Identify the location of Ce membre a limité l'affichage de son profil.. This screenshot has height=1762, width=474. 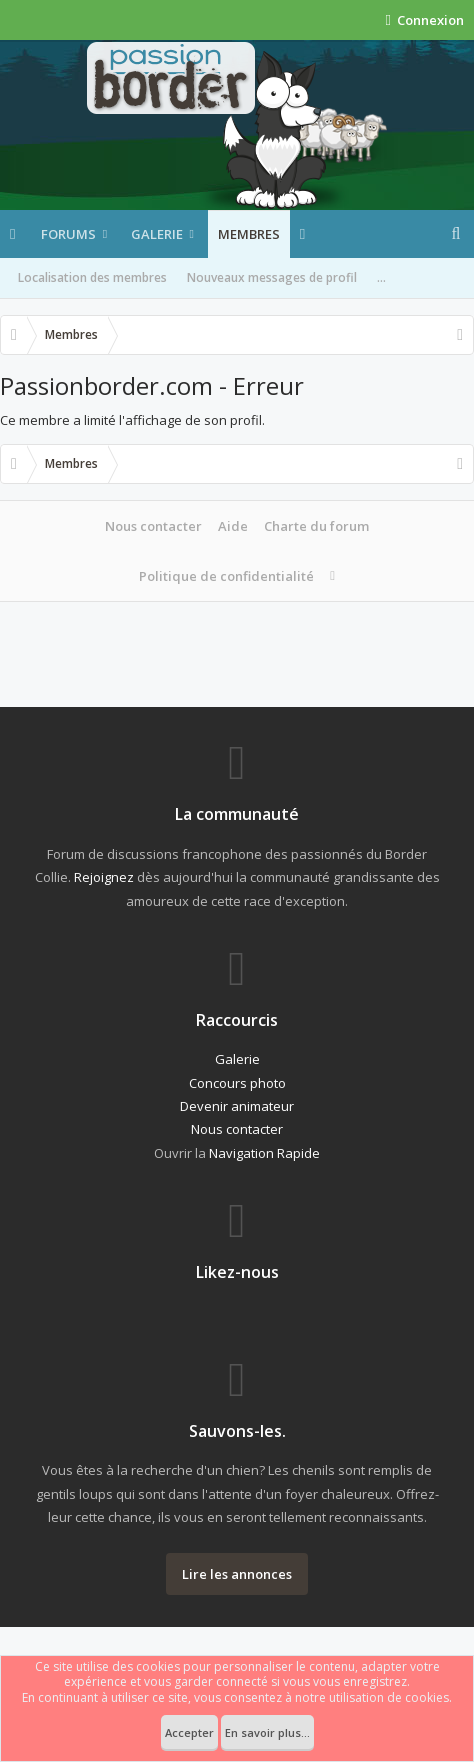
(132, 420).